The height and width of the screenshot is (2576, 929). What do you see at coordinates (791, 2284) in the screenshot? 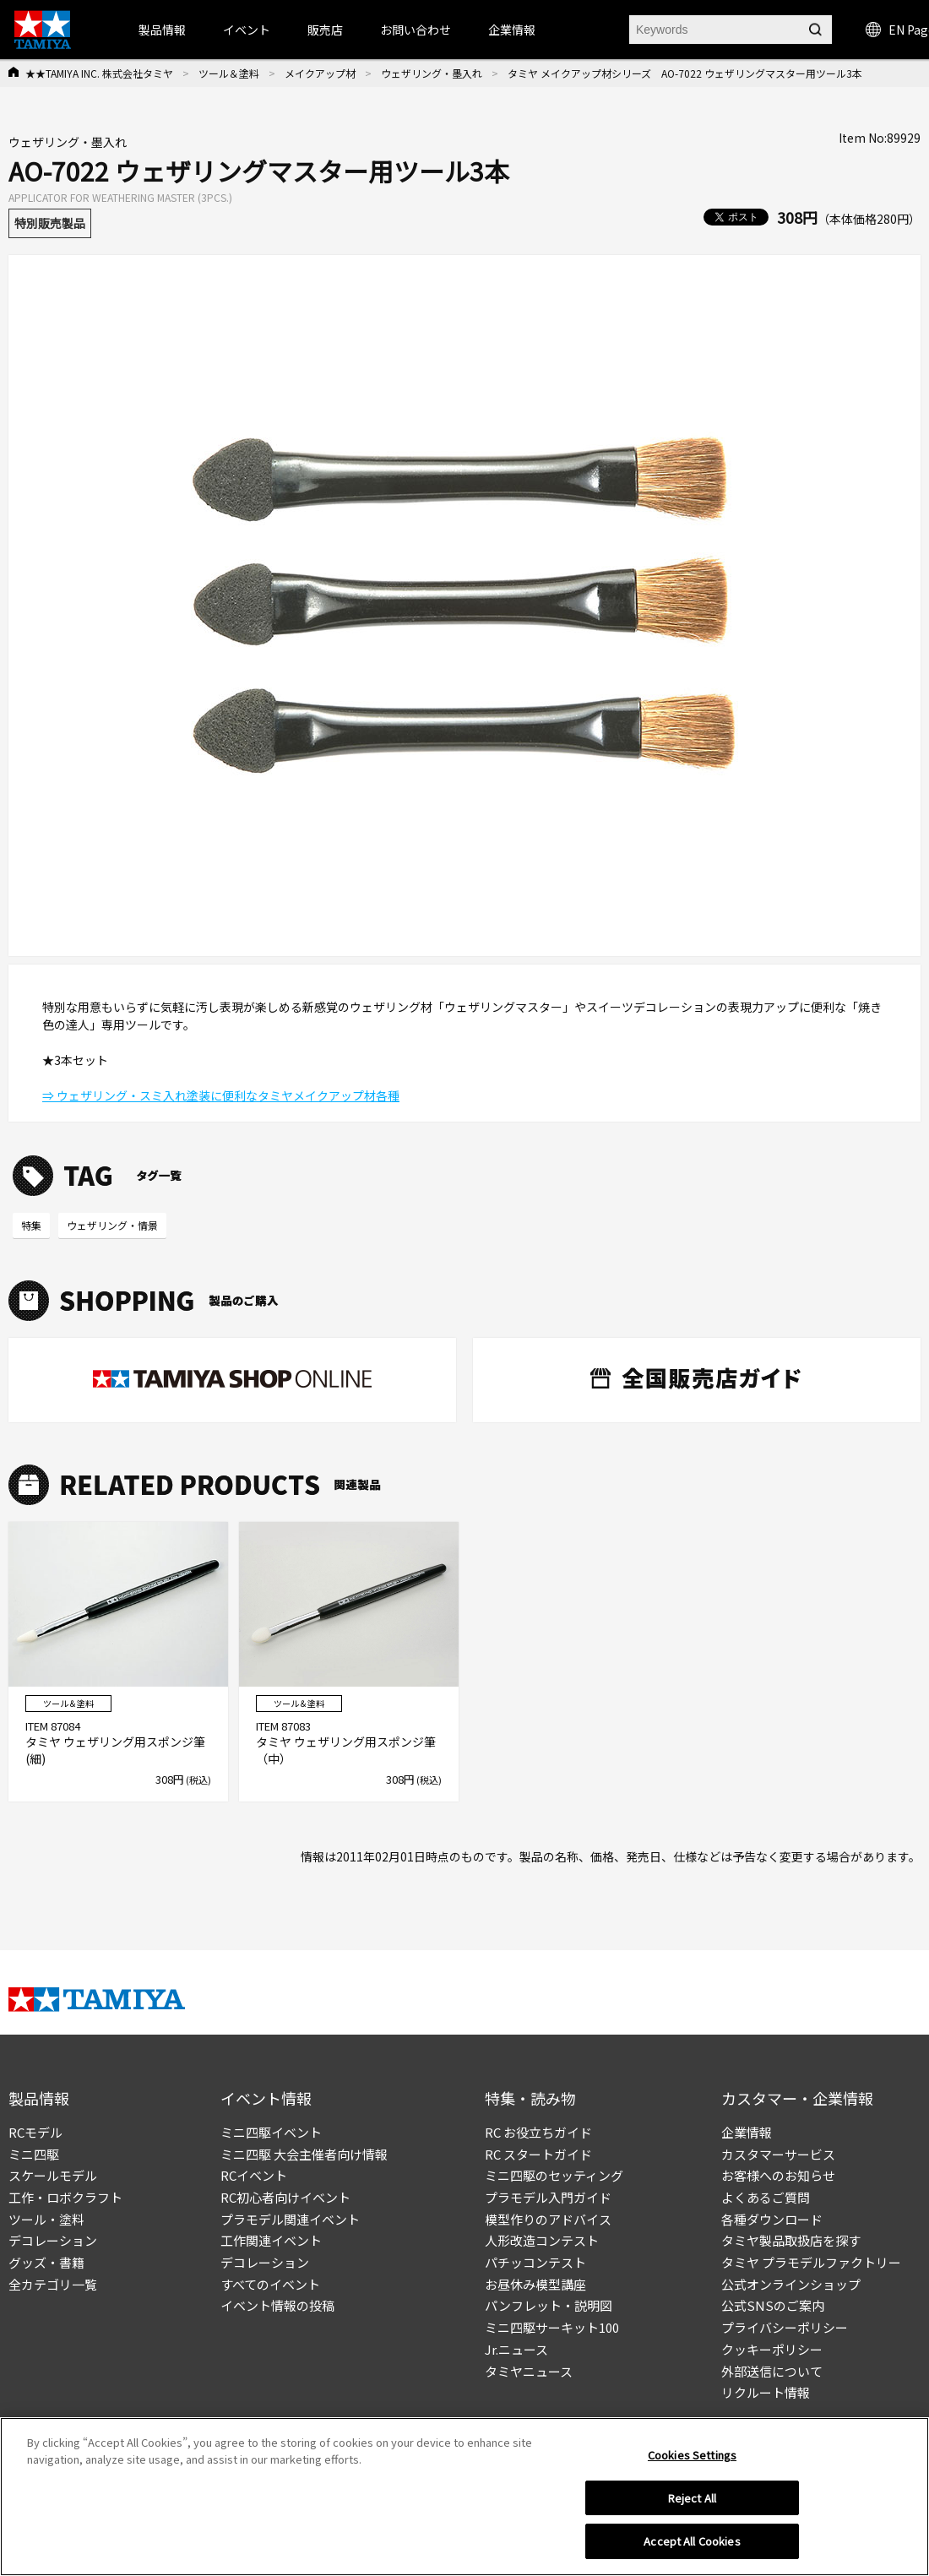
I see `公式オンラインショップ` at bounding box center [791, 2284].